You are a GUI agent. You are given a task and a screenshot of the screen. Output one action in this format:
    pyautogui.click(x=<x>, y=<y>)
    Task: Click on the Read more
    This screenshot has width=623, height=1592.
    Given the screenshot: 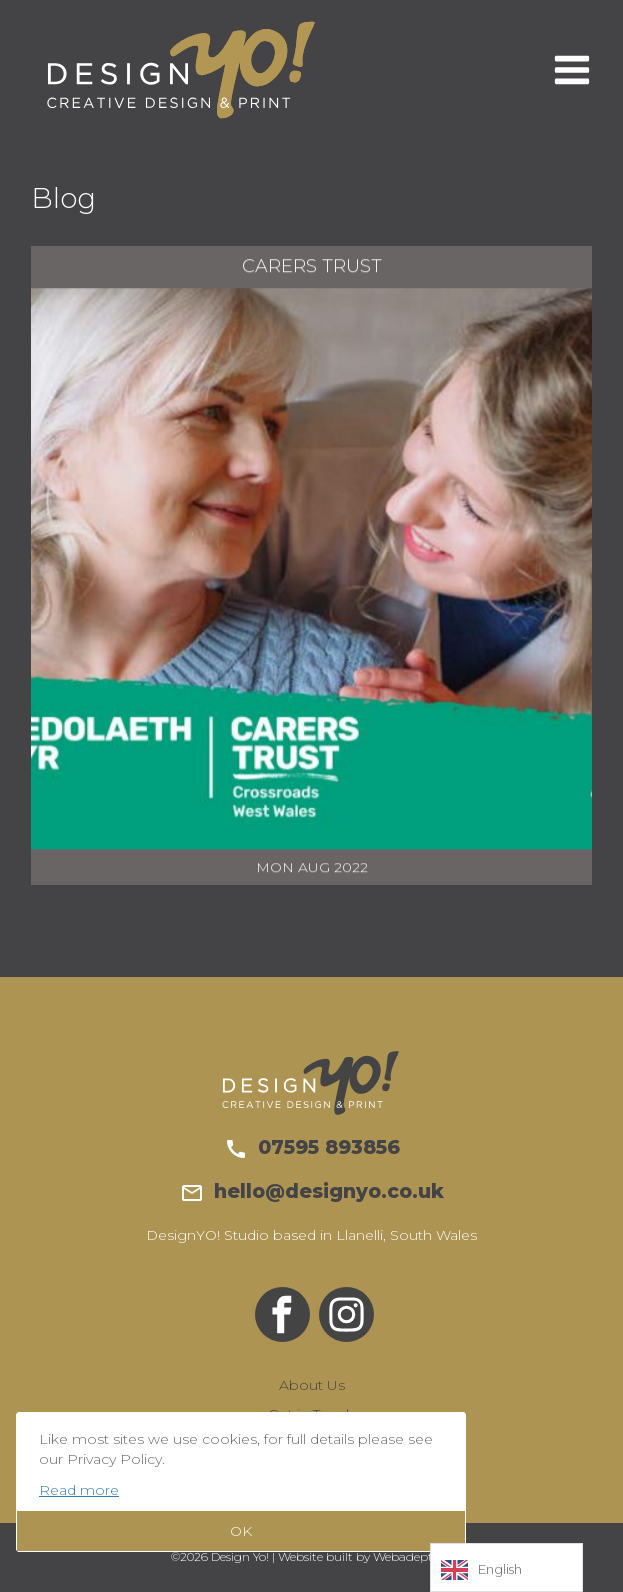 What is the action you would take?
    pyautogui.click(x=79, y=1490)
    